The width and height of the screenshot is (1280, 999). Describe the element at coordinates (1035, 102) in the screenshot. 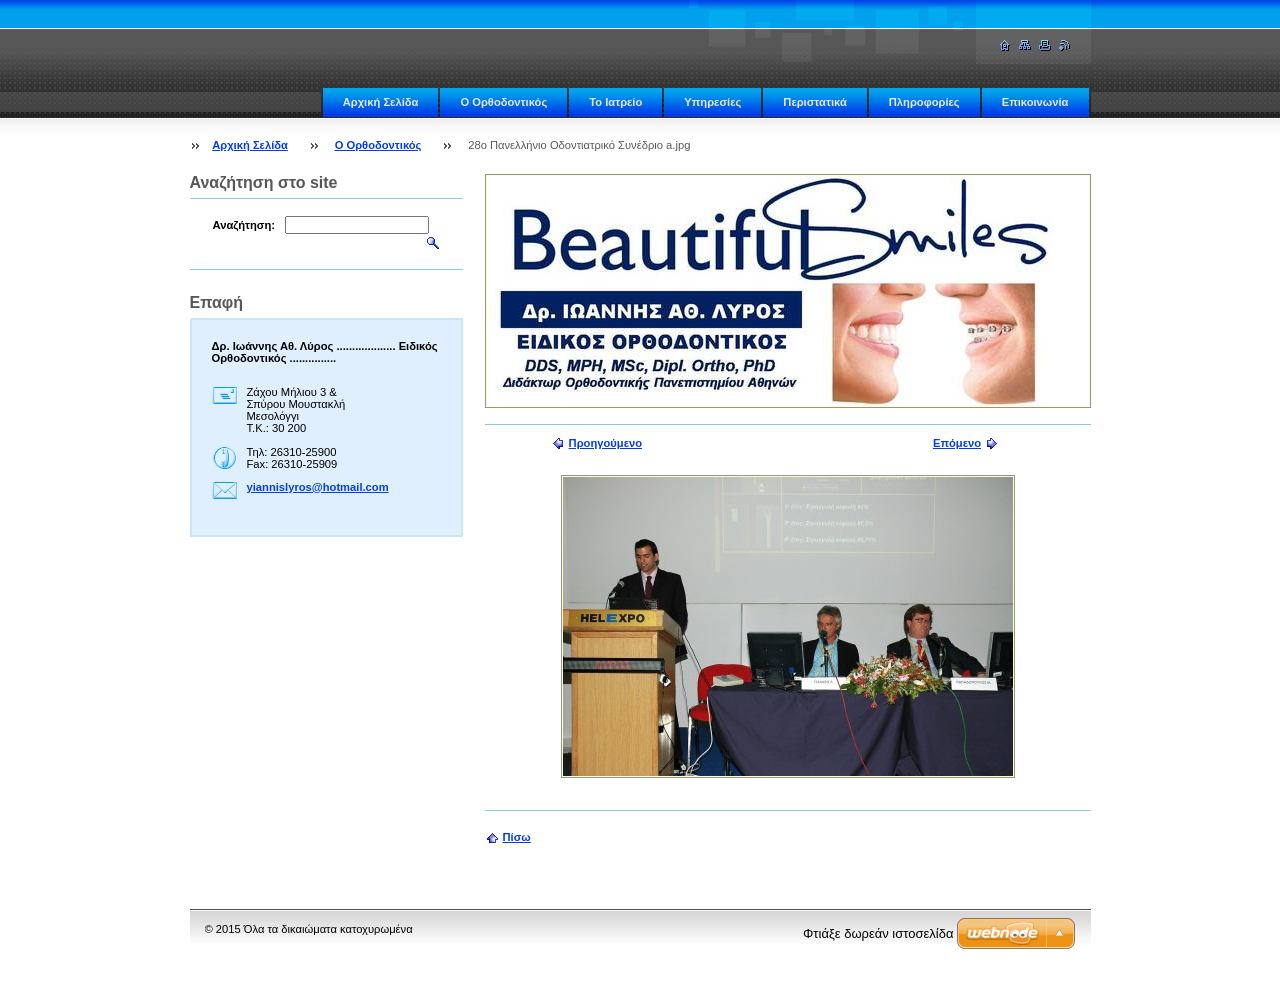

I see `Επικοινωνία` at that location.